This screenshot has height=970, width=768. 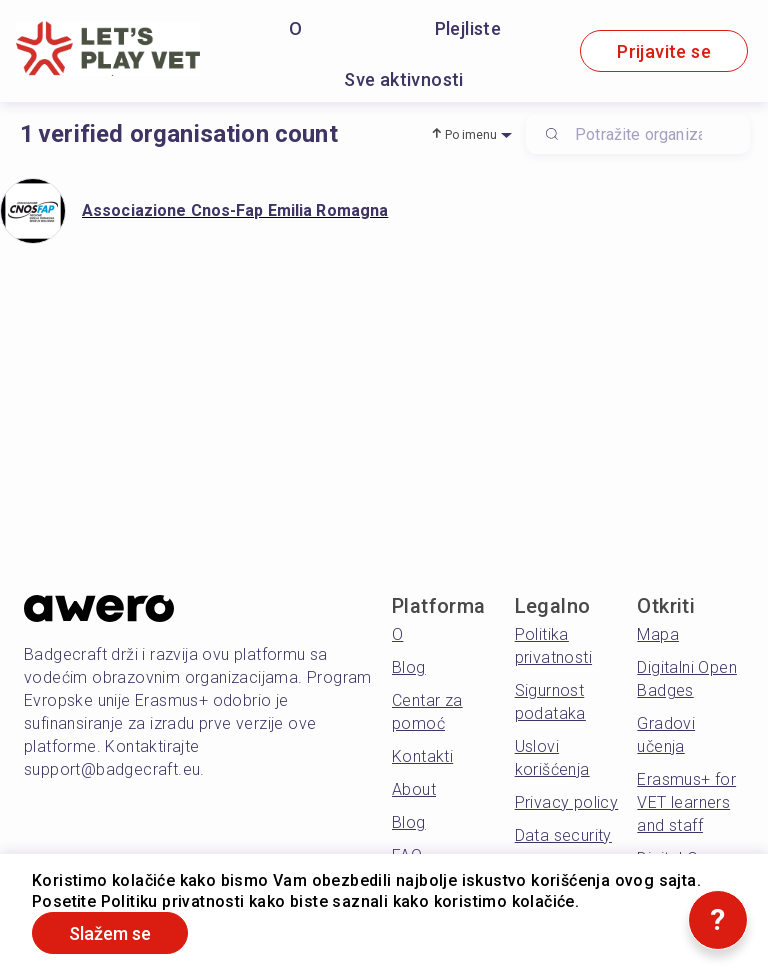 What do you see at coordinates (686, 802) in the screenshot?
I see `Erasmus+ for VET learners and staff` at bounding box center [686, 802].